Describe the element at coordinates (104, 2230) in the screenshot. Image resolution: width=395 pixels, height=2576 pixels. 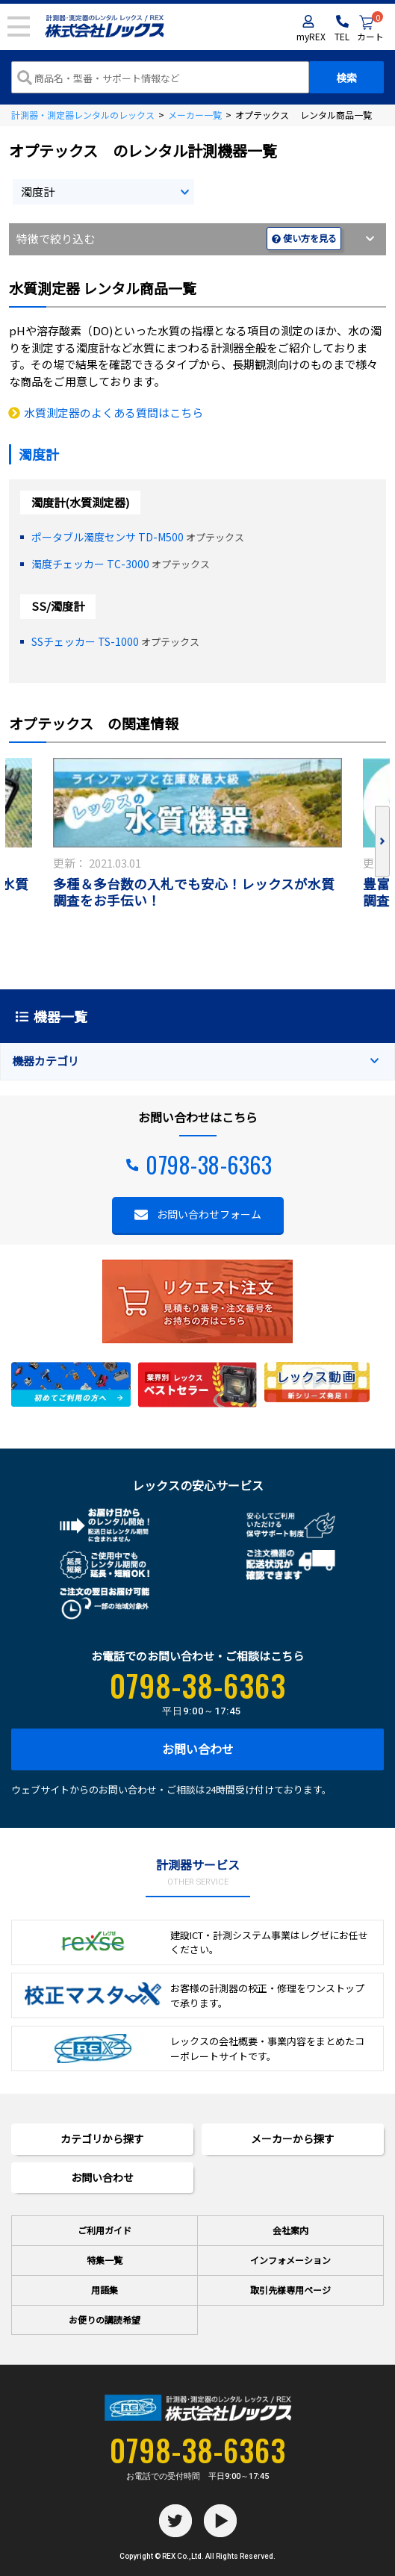
I see `ご利用ガイド` at that location.